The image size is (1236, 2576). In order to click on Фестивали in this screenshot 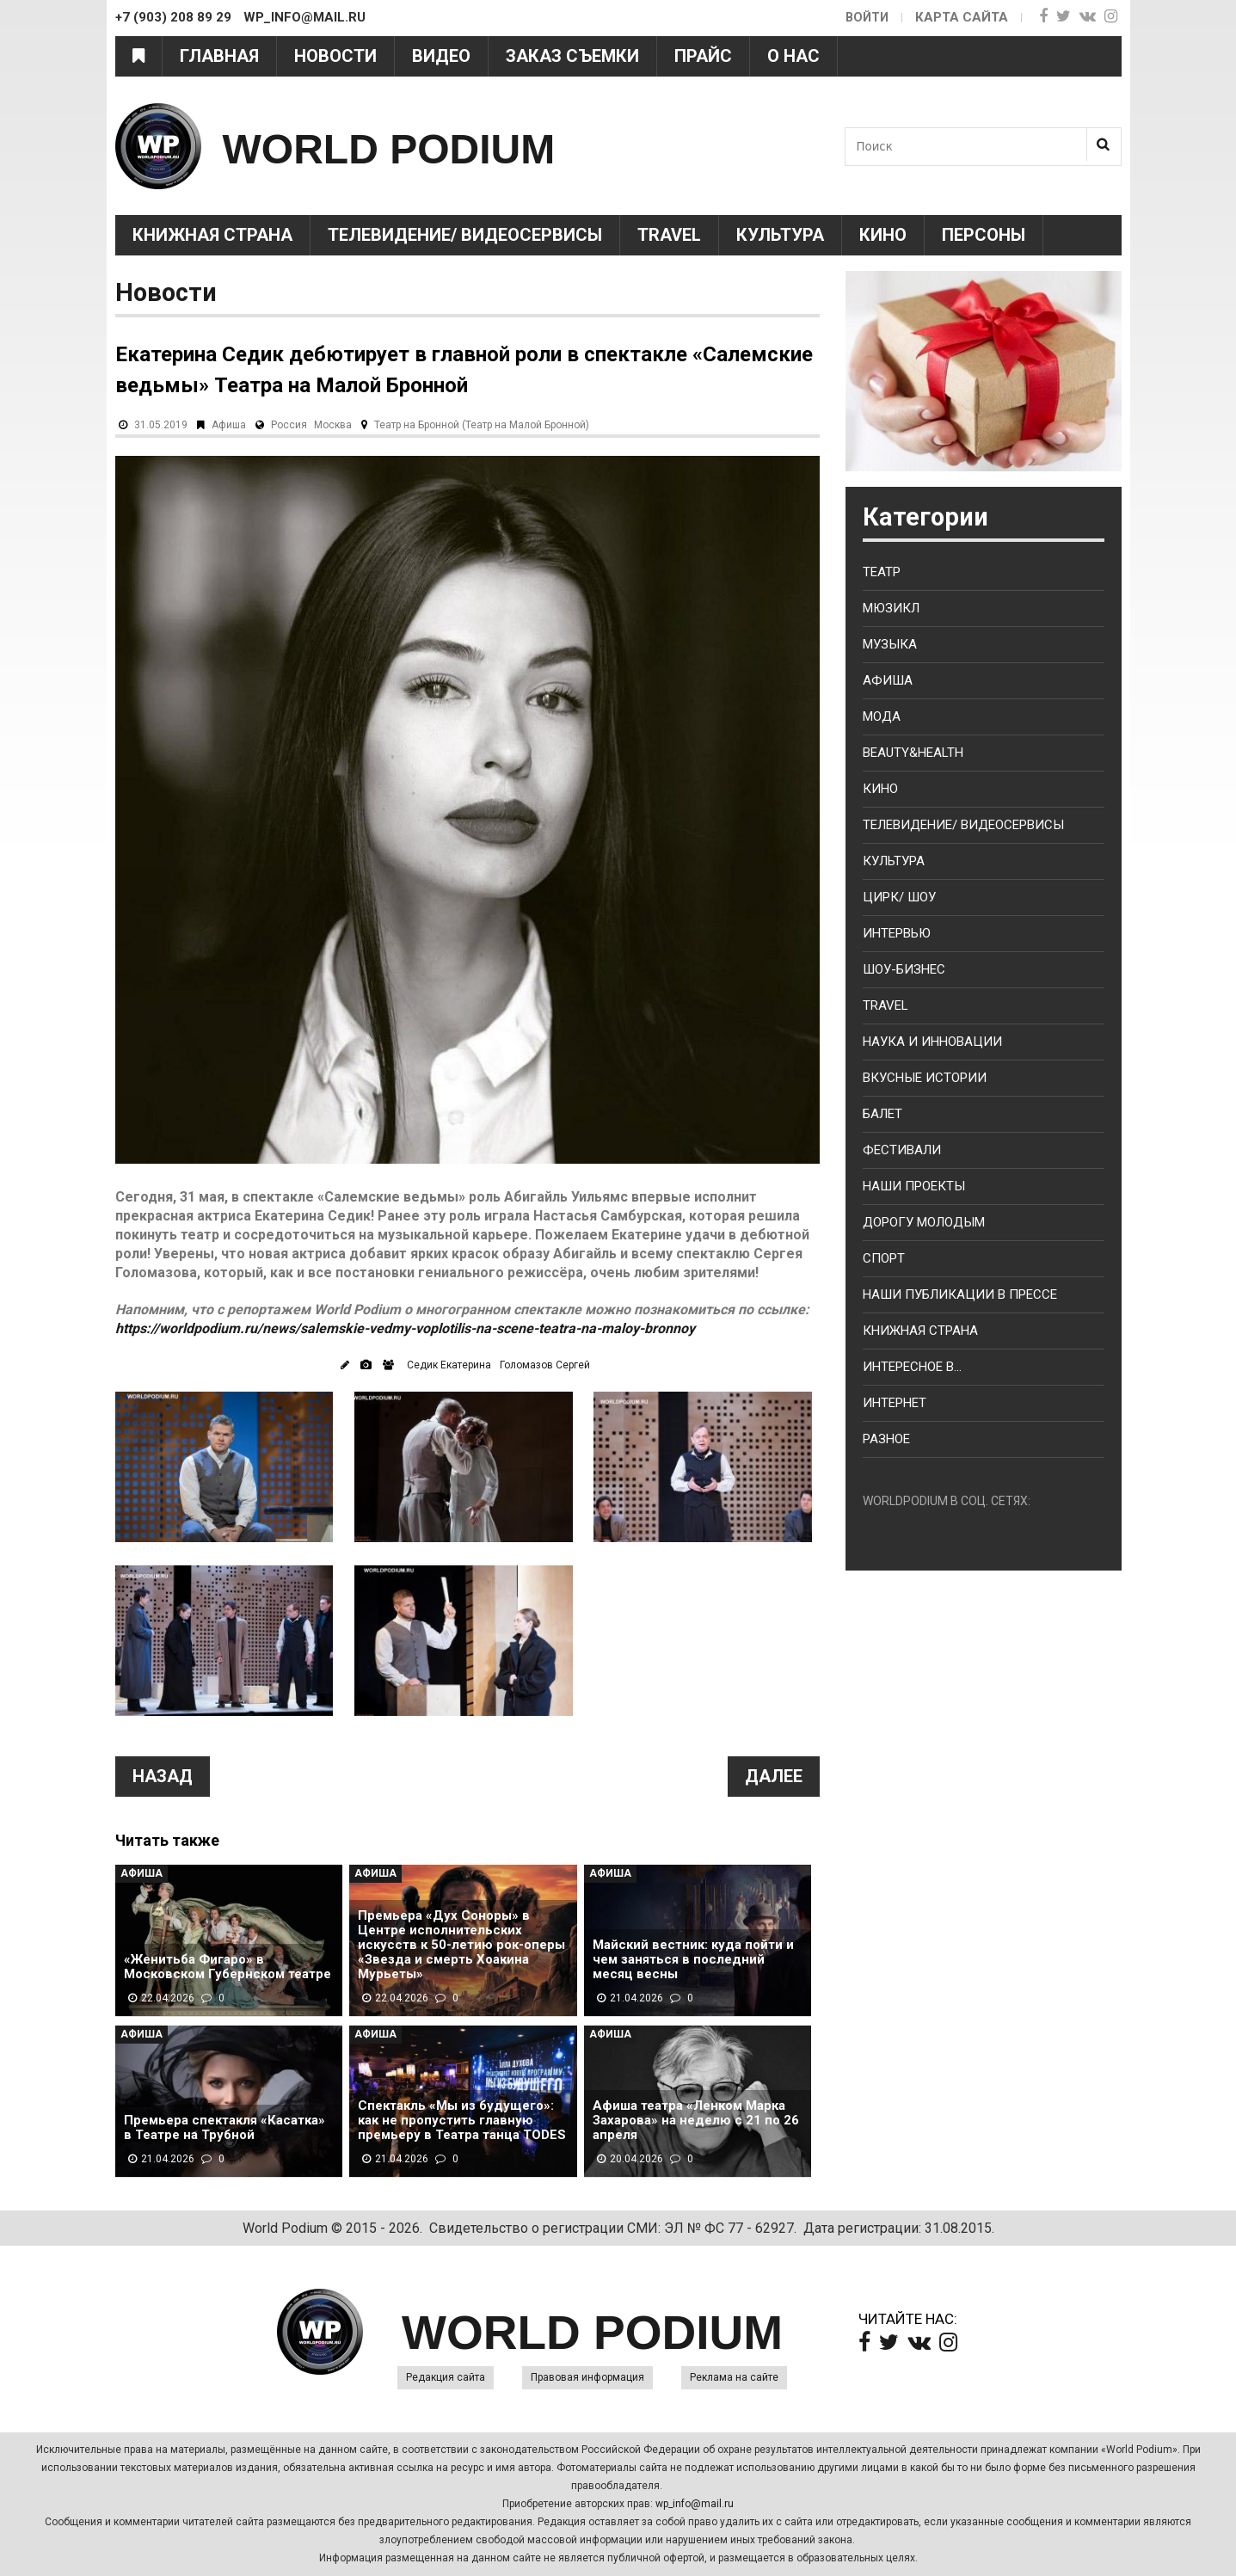, I will do `click(902, 1150)`.